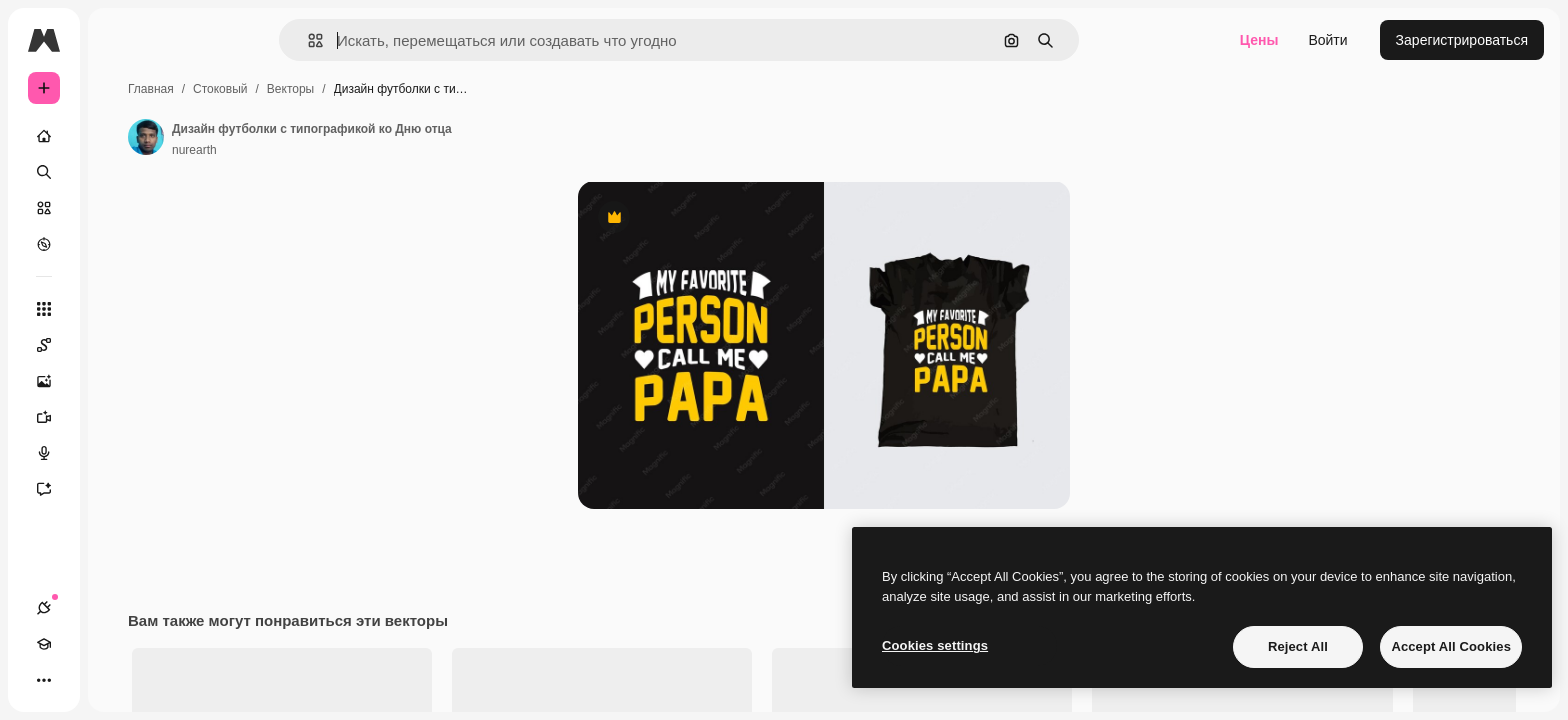  I want to click on [Ассистент], so click(120, 489).